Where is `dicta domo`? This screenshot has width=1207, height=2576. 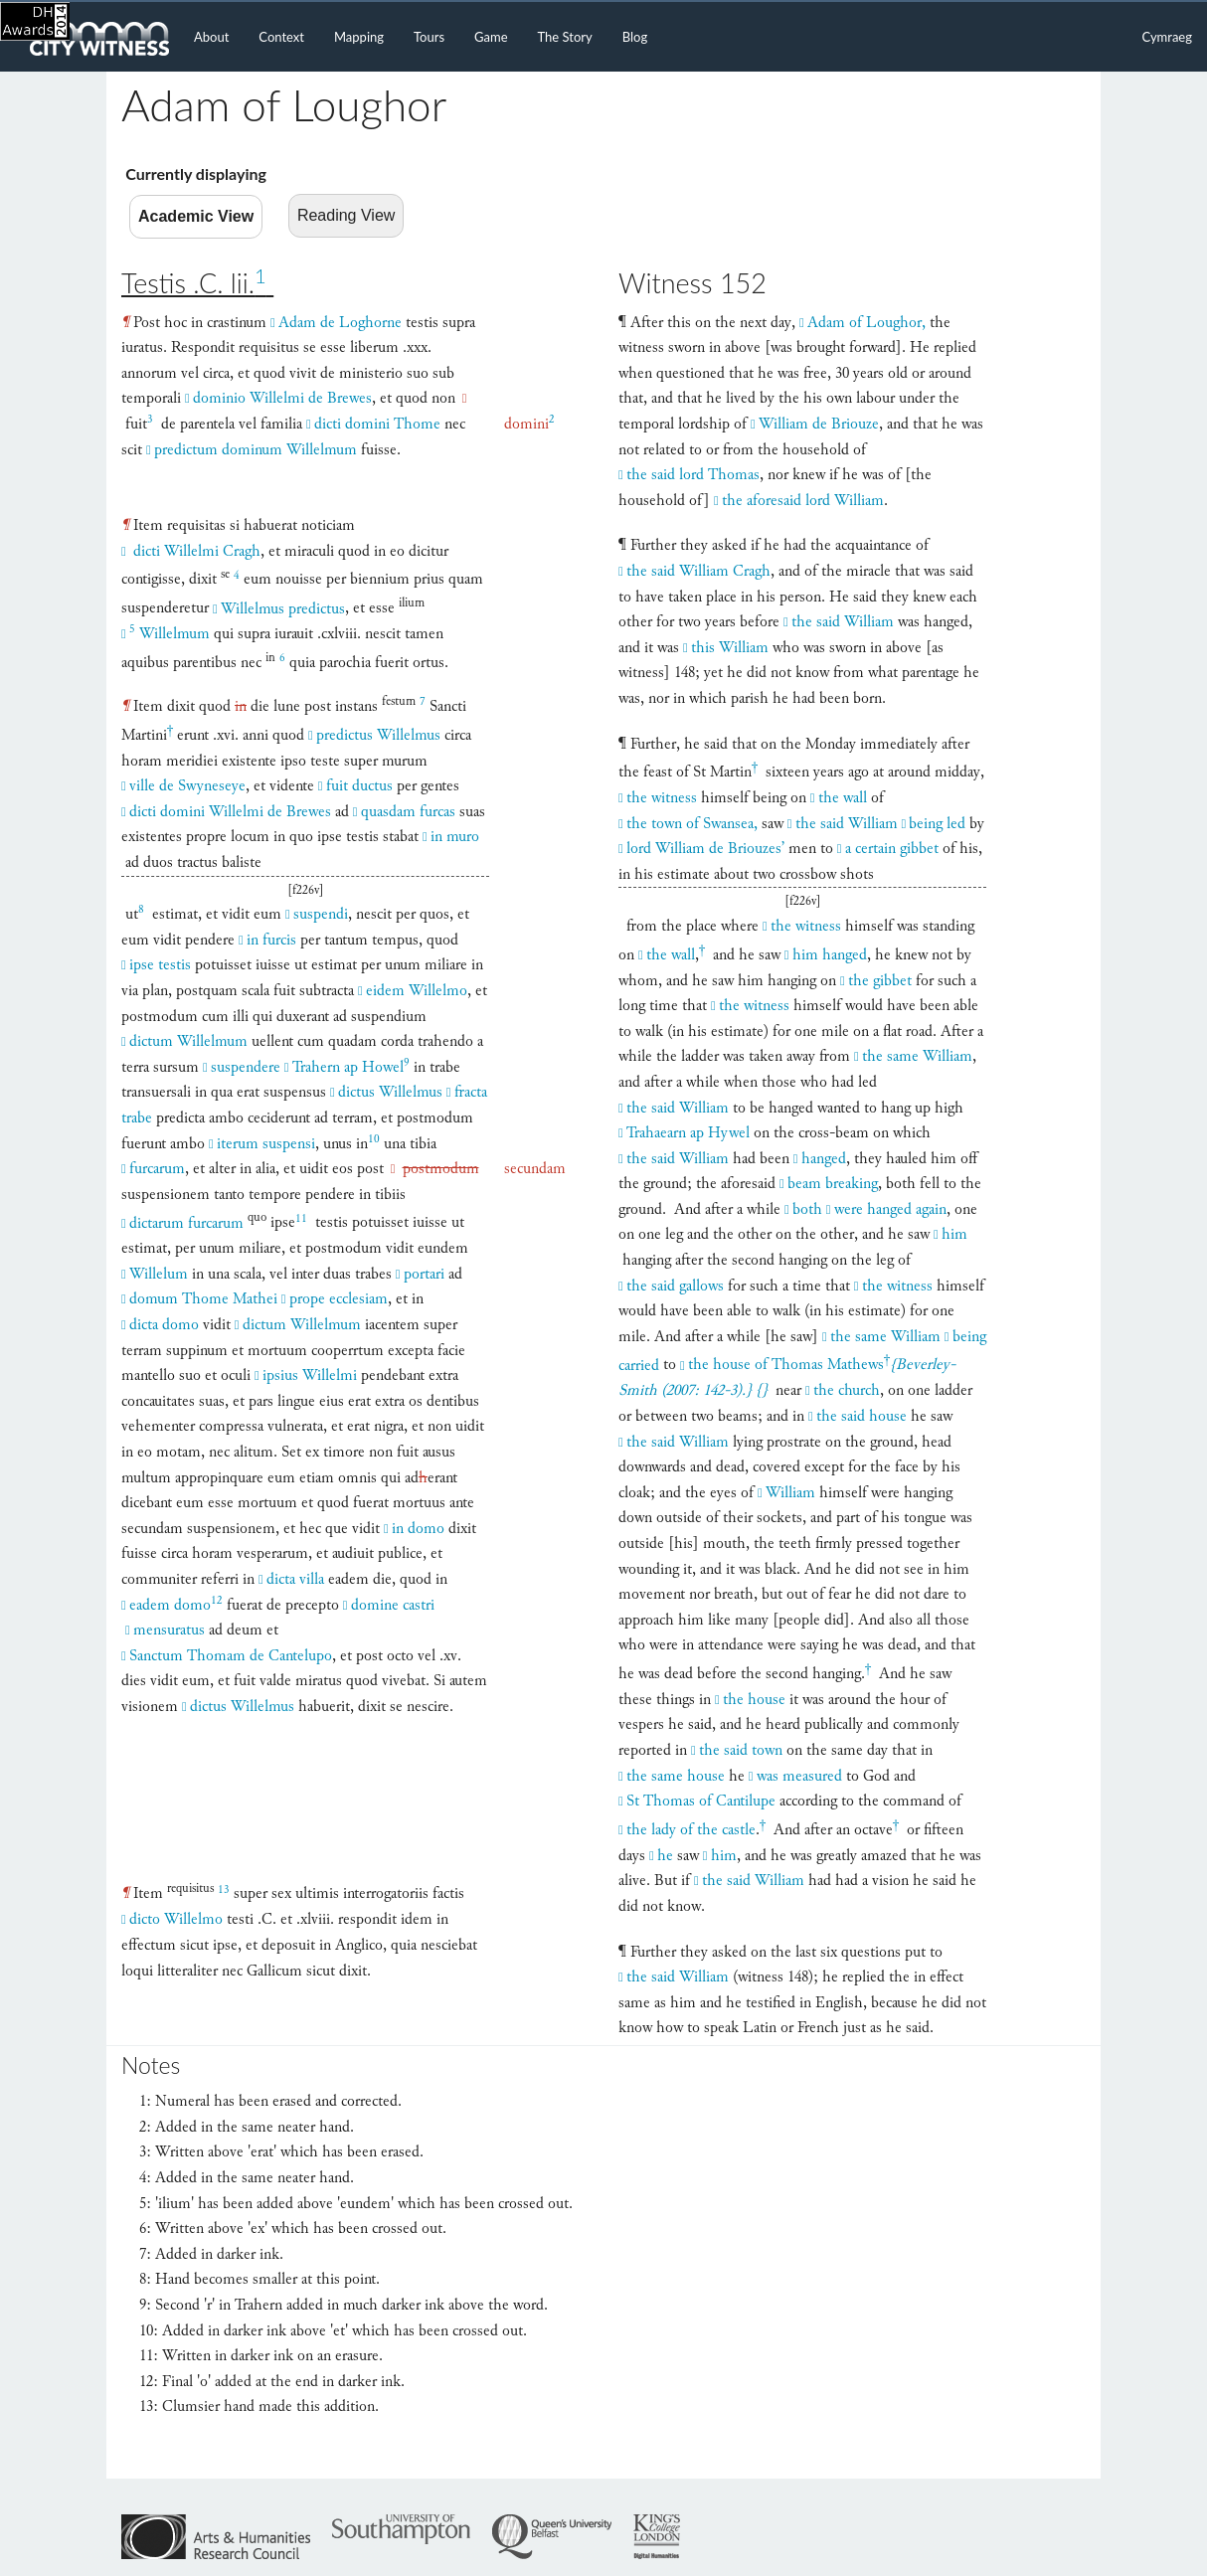
dicta domo is located at coordinates (164, 1324).